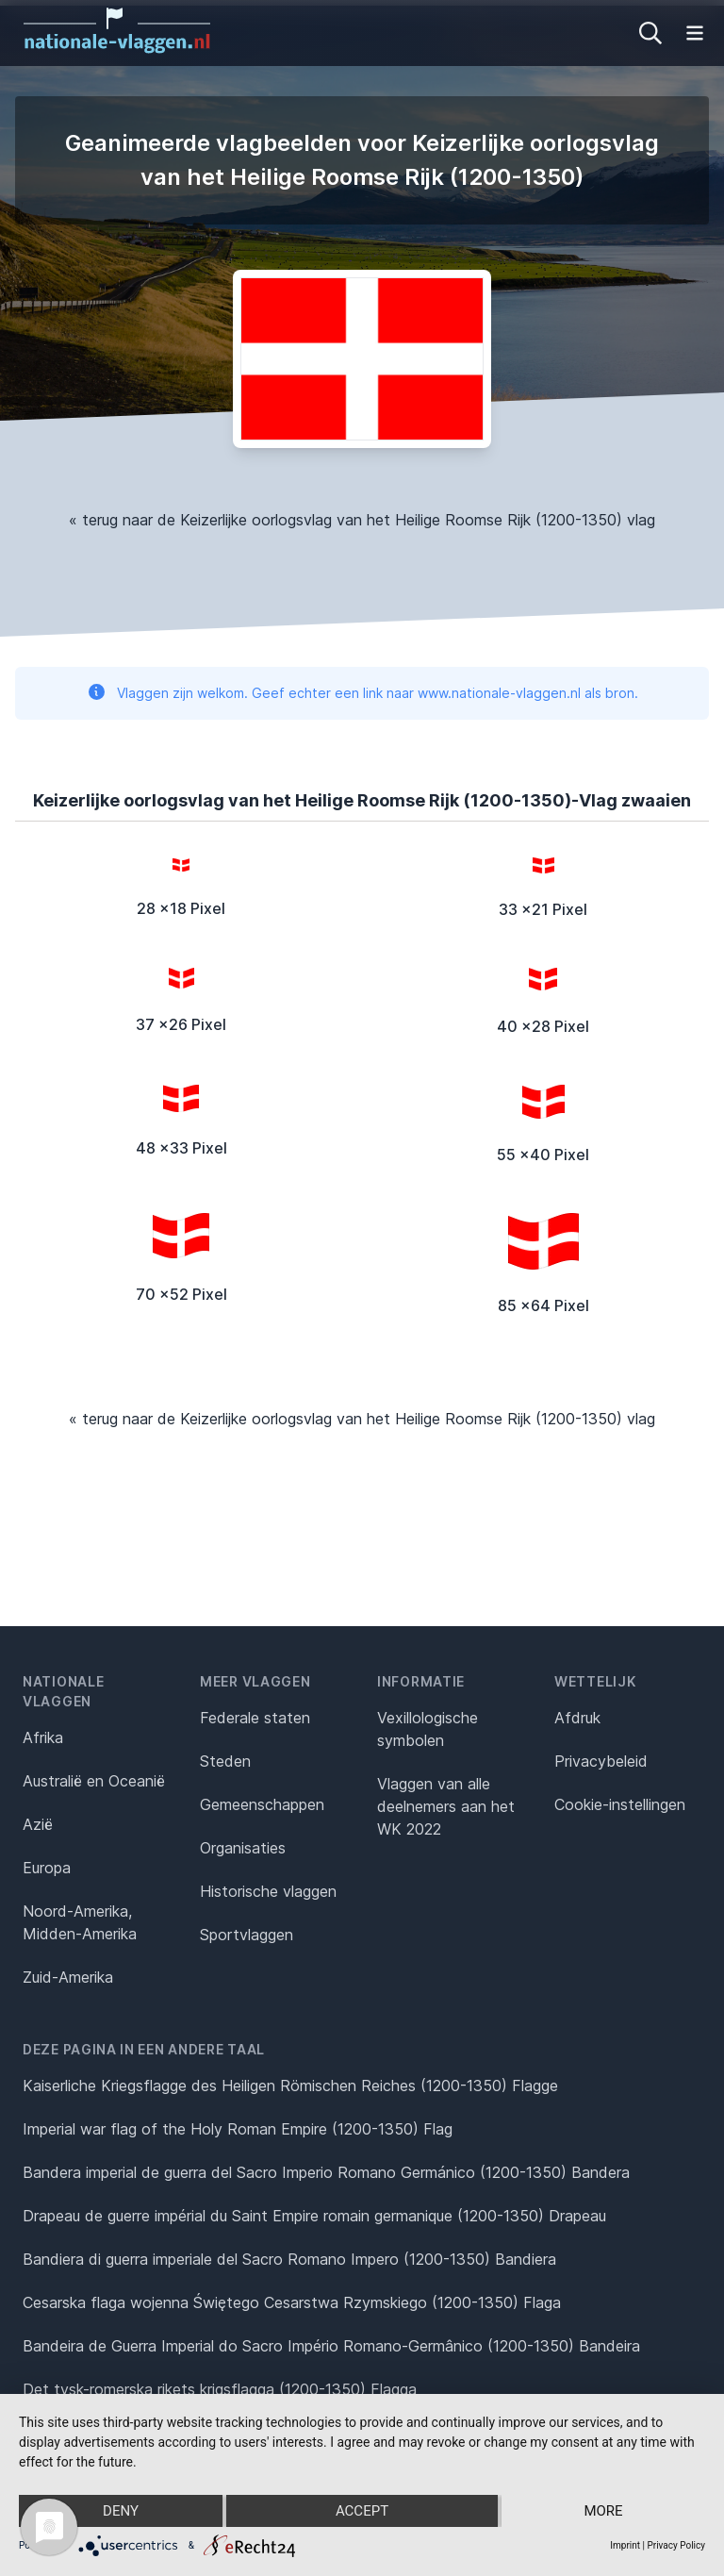 The width and height of the screenshot is (724, 2576). What do you see at coordinates (446, 1806) in the screenshot?
I see `Vlaggen van alle deelnemers aan het WK 2022` at bounding box center [446, 1806].